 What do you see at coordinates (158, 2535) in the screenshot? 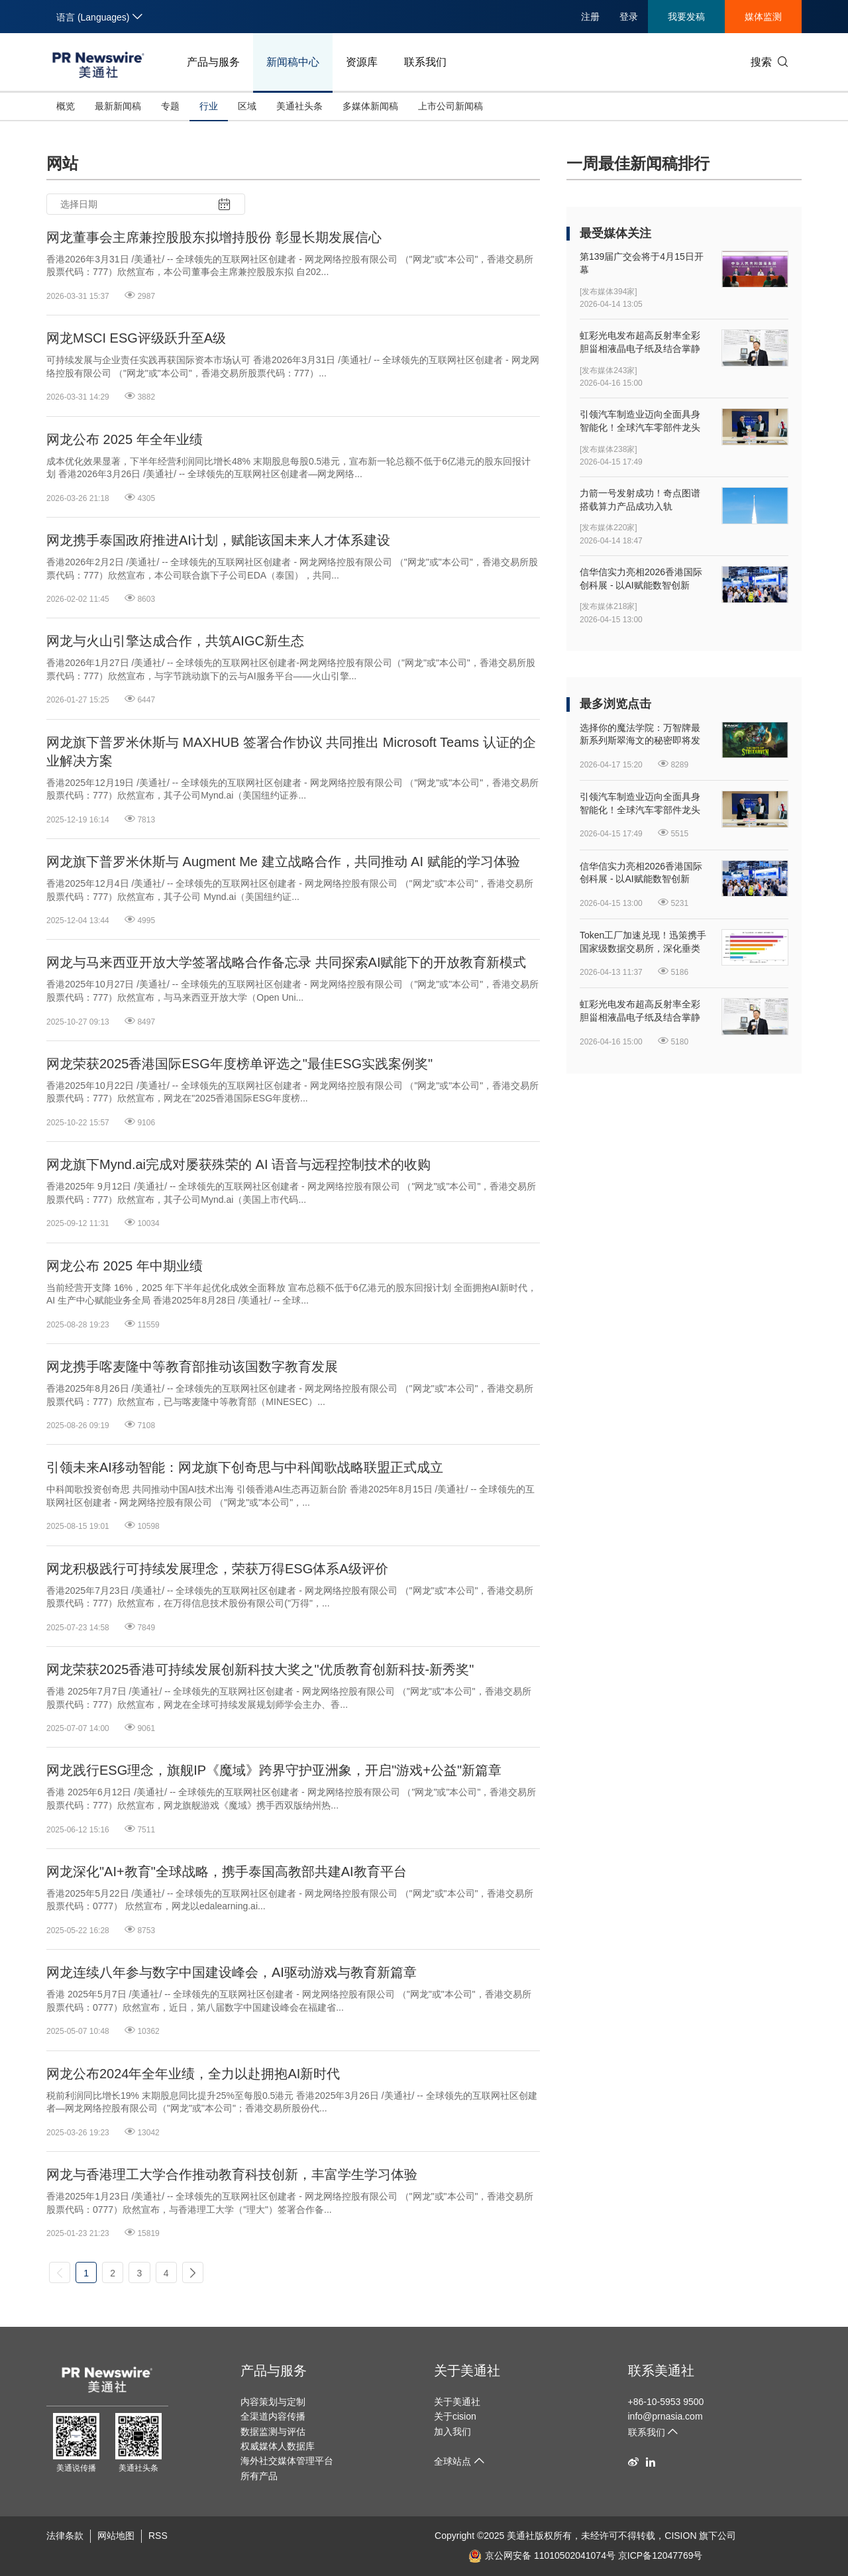
I see `RSS` at bounding box center [158, 2535].